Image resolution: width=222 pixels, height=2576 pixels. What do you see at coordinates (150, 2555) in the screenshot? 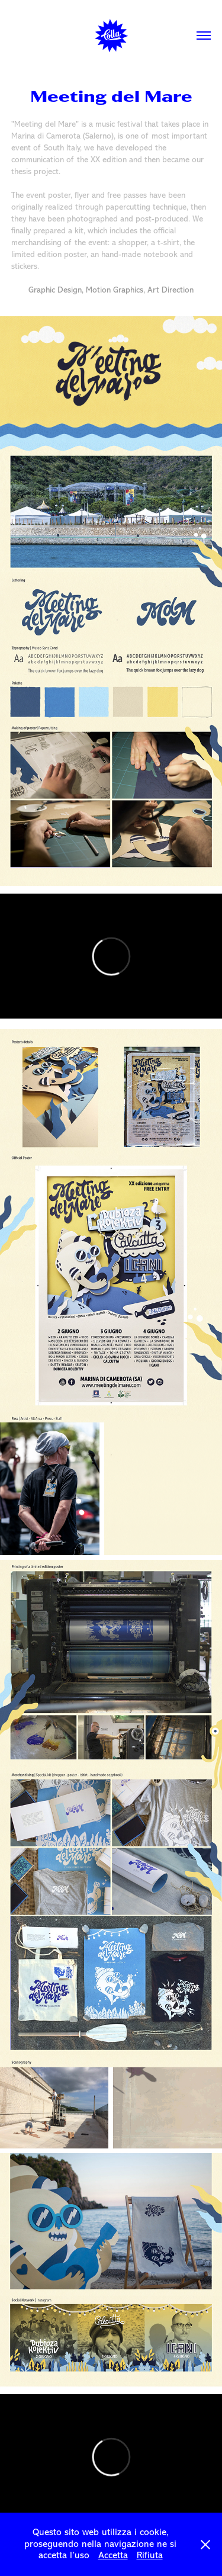
I see `Rifiuta` at bounding box center [150, 2555].